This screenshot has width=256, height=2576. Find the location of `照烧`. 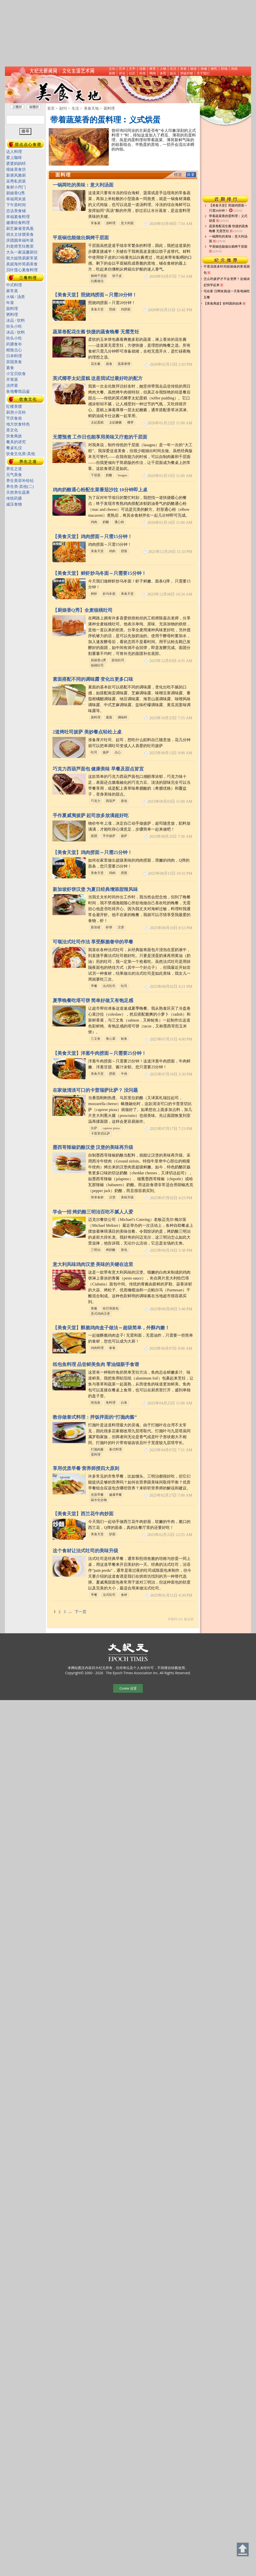

照烧 is located at coordinates (112, 309).